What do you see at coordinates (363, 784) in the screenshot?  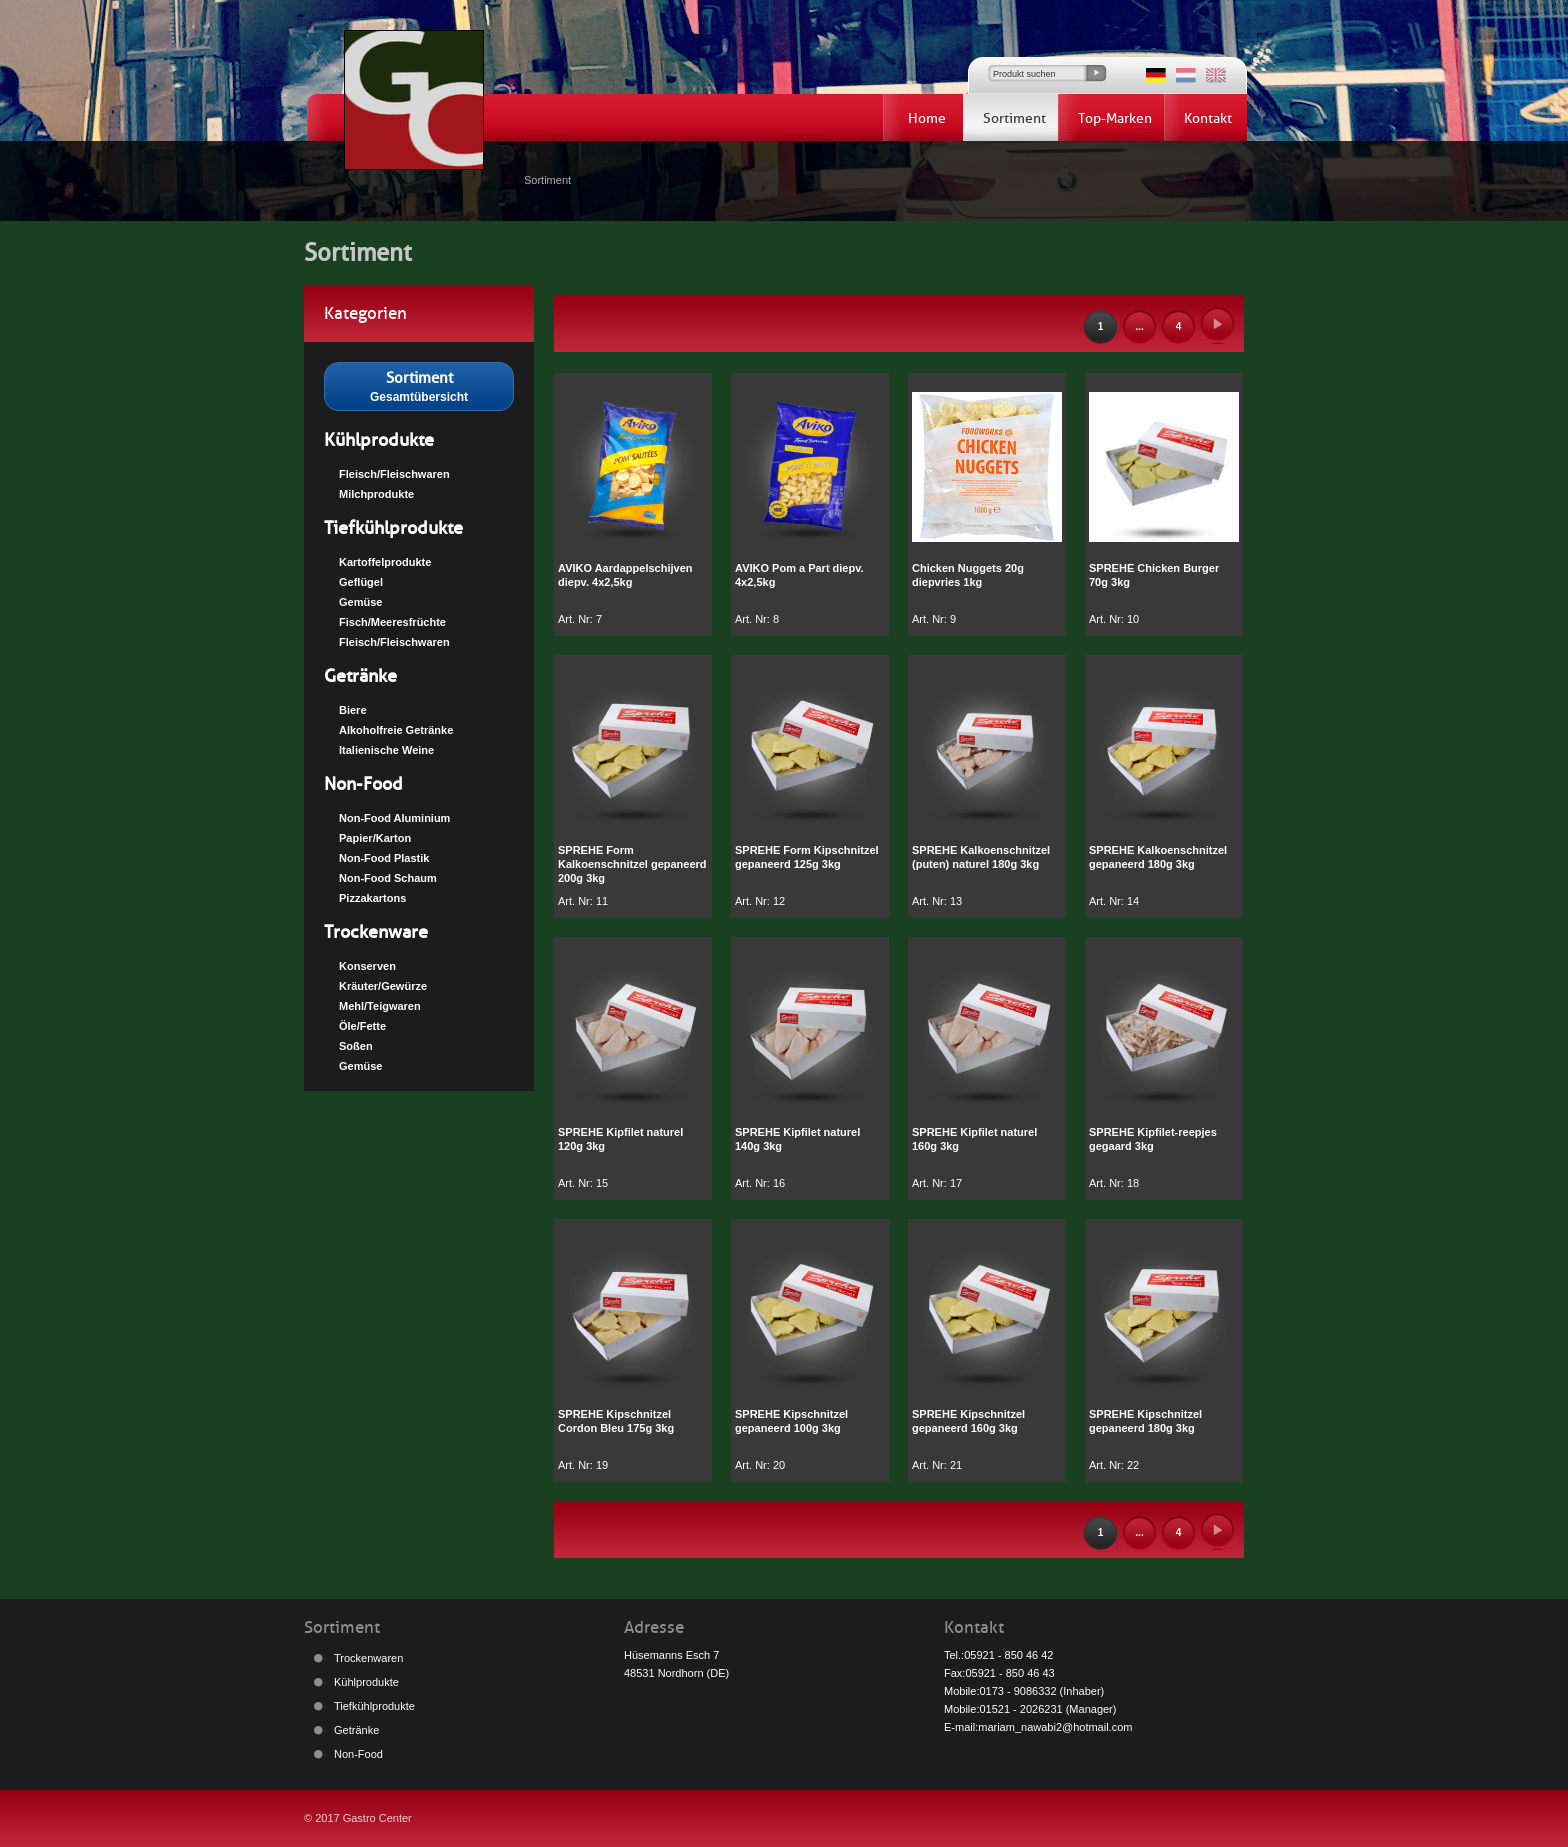 I see `Non-Food` at bounding box center [363, 784].